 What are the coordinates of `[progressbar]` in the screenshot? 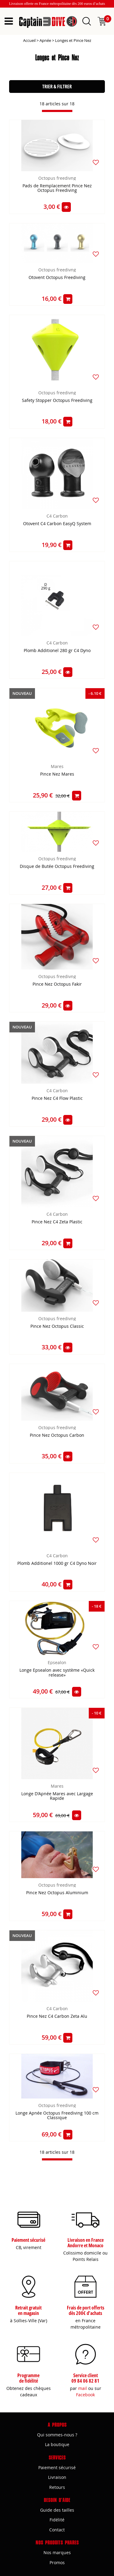 It's located at (57, 111).